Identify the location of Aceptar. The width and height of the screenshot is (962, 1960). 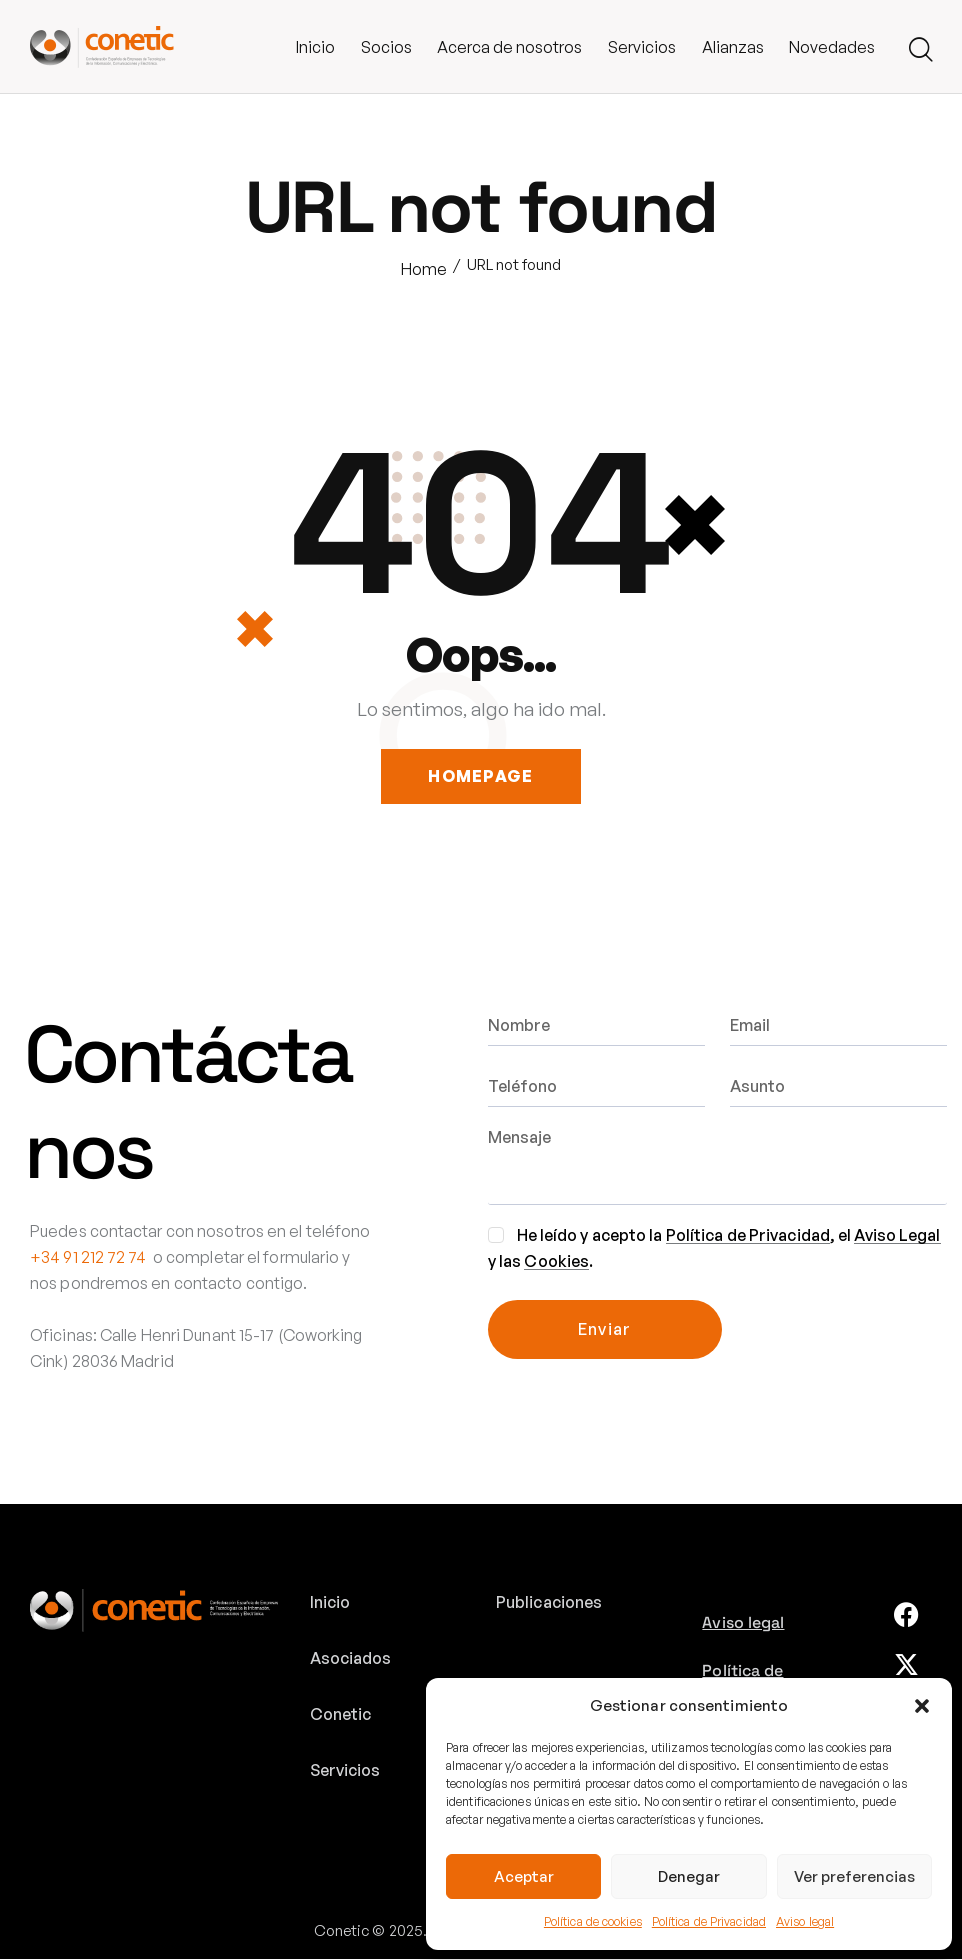
(524, 1876).